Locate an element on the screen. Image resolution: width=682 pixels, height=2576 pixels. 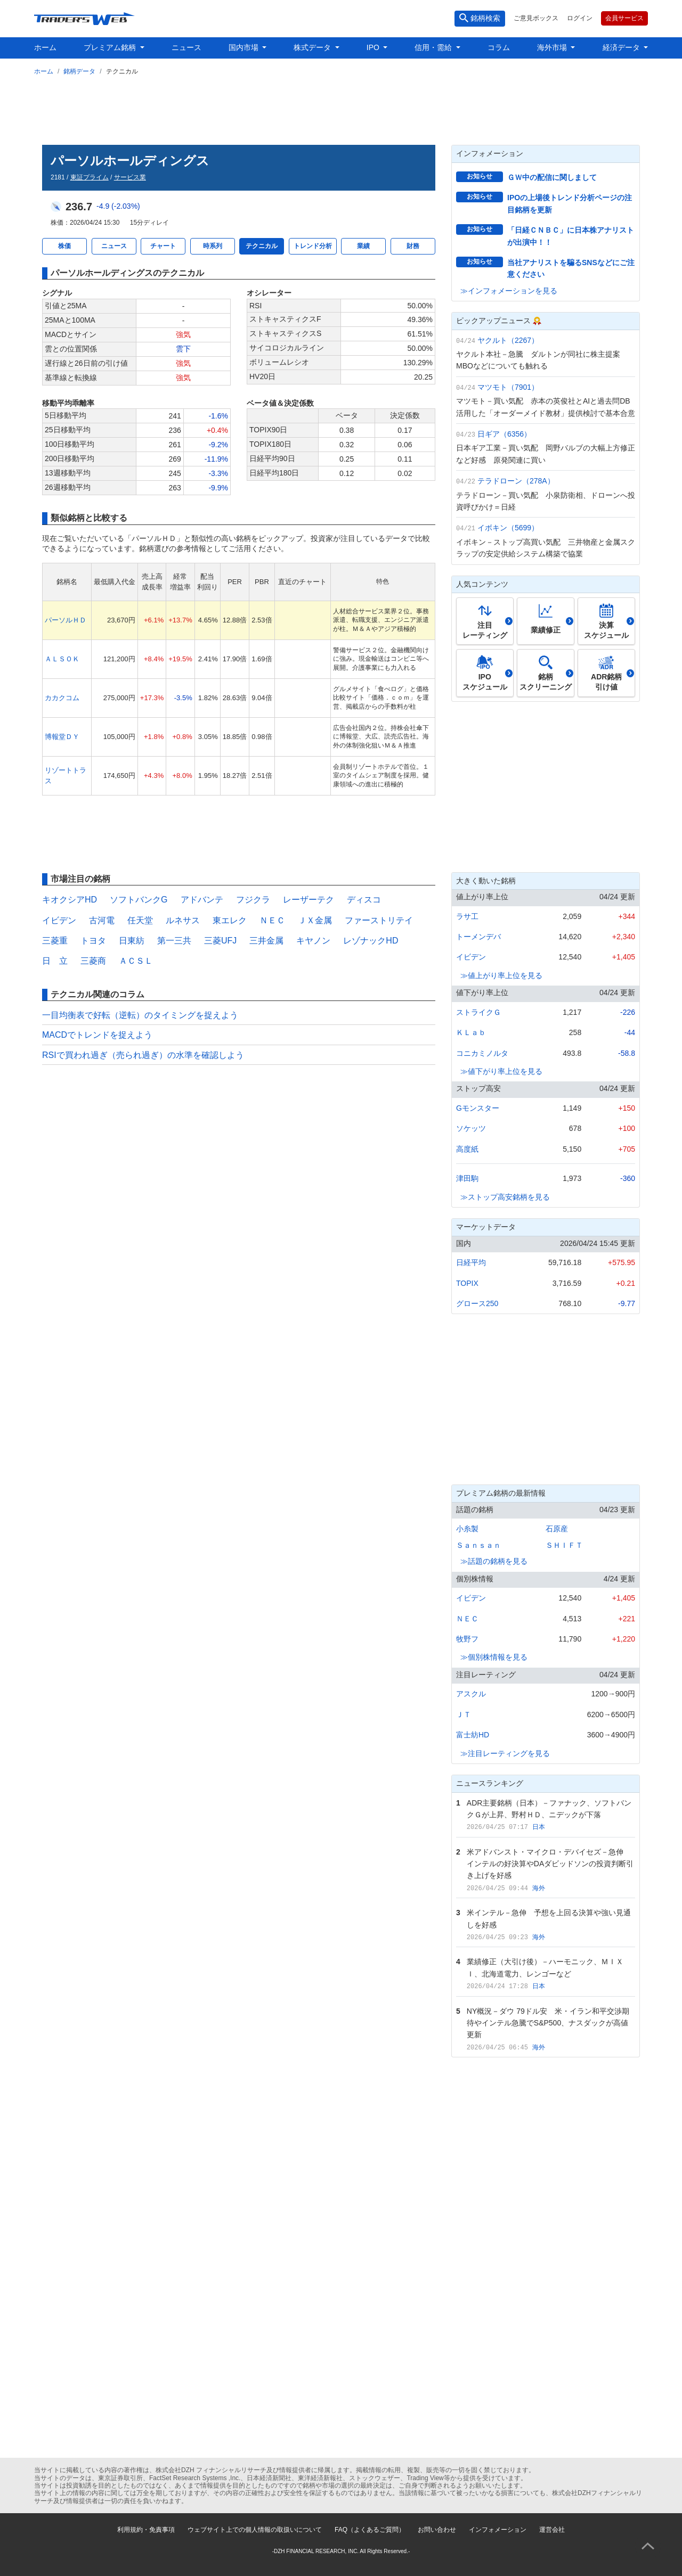
トヨタ is located at coordinates (93, 940).